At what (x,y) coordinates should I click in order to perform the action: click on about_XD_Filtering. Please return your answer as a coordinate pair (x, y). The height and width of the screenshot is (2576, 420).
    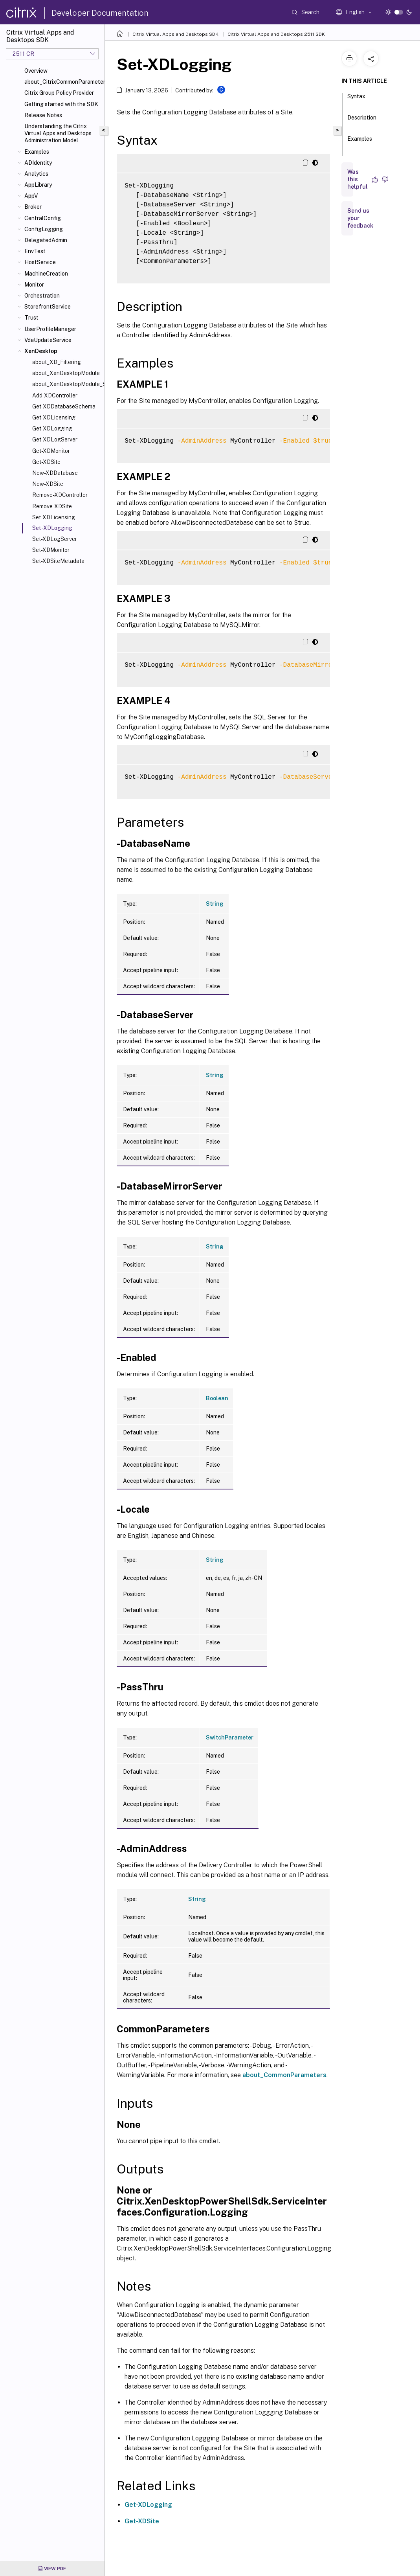
    Looking at the image, I should click on (56, 362).